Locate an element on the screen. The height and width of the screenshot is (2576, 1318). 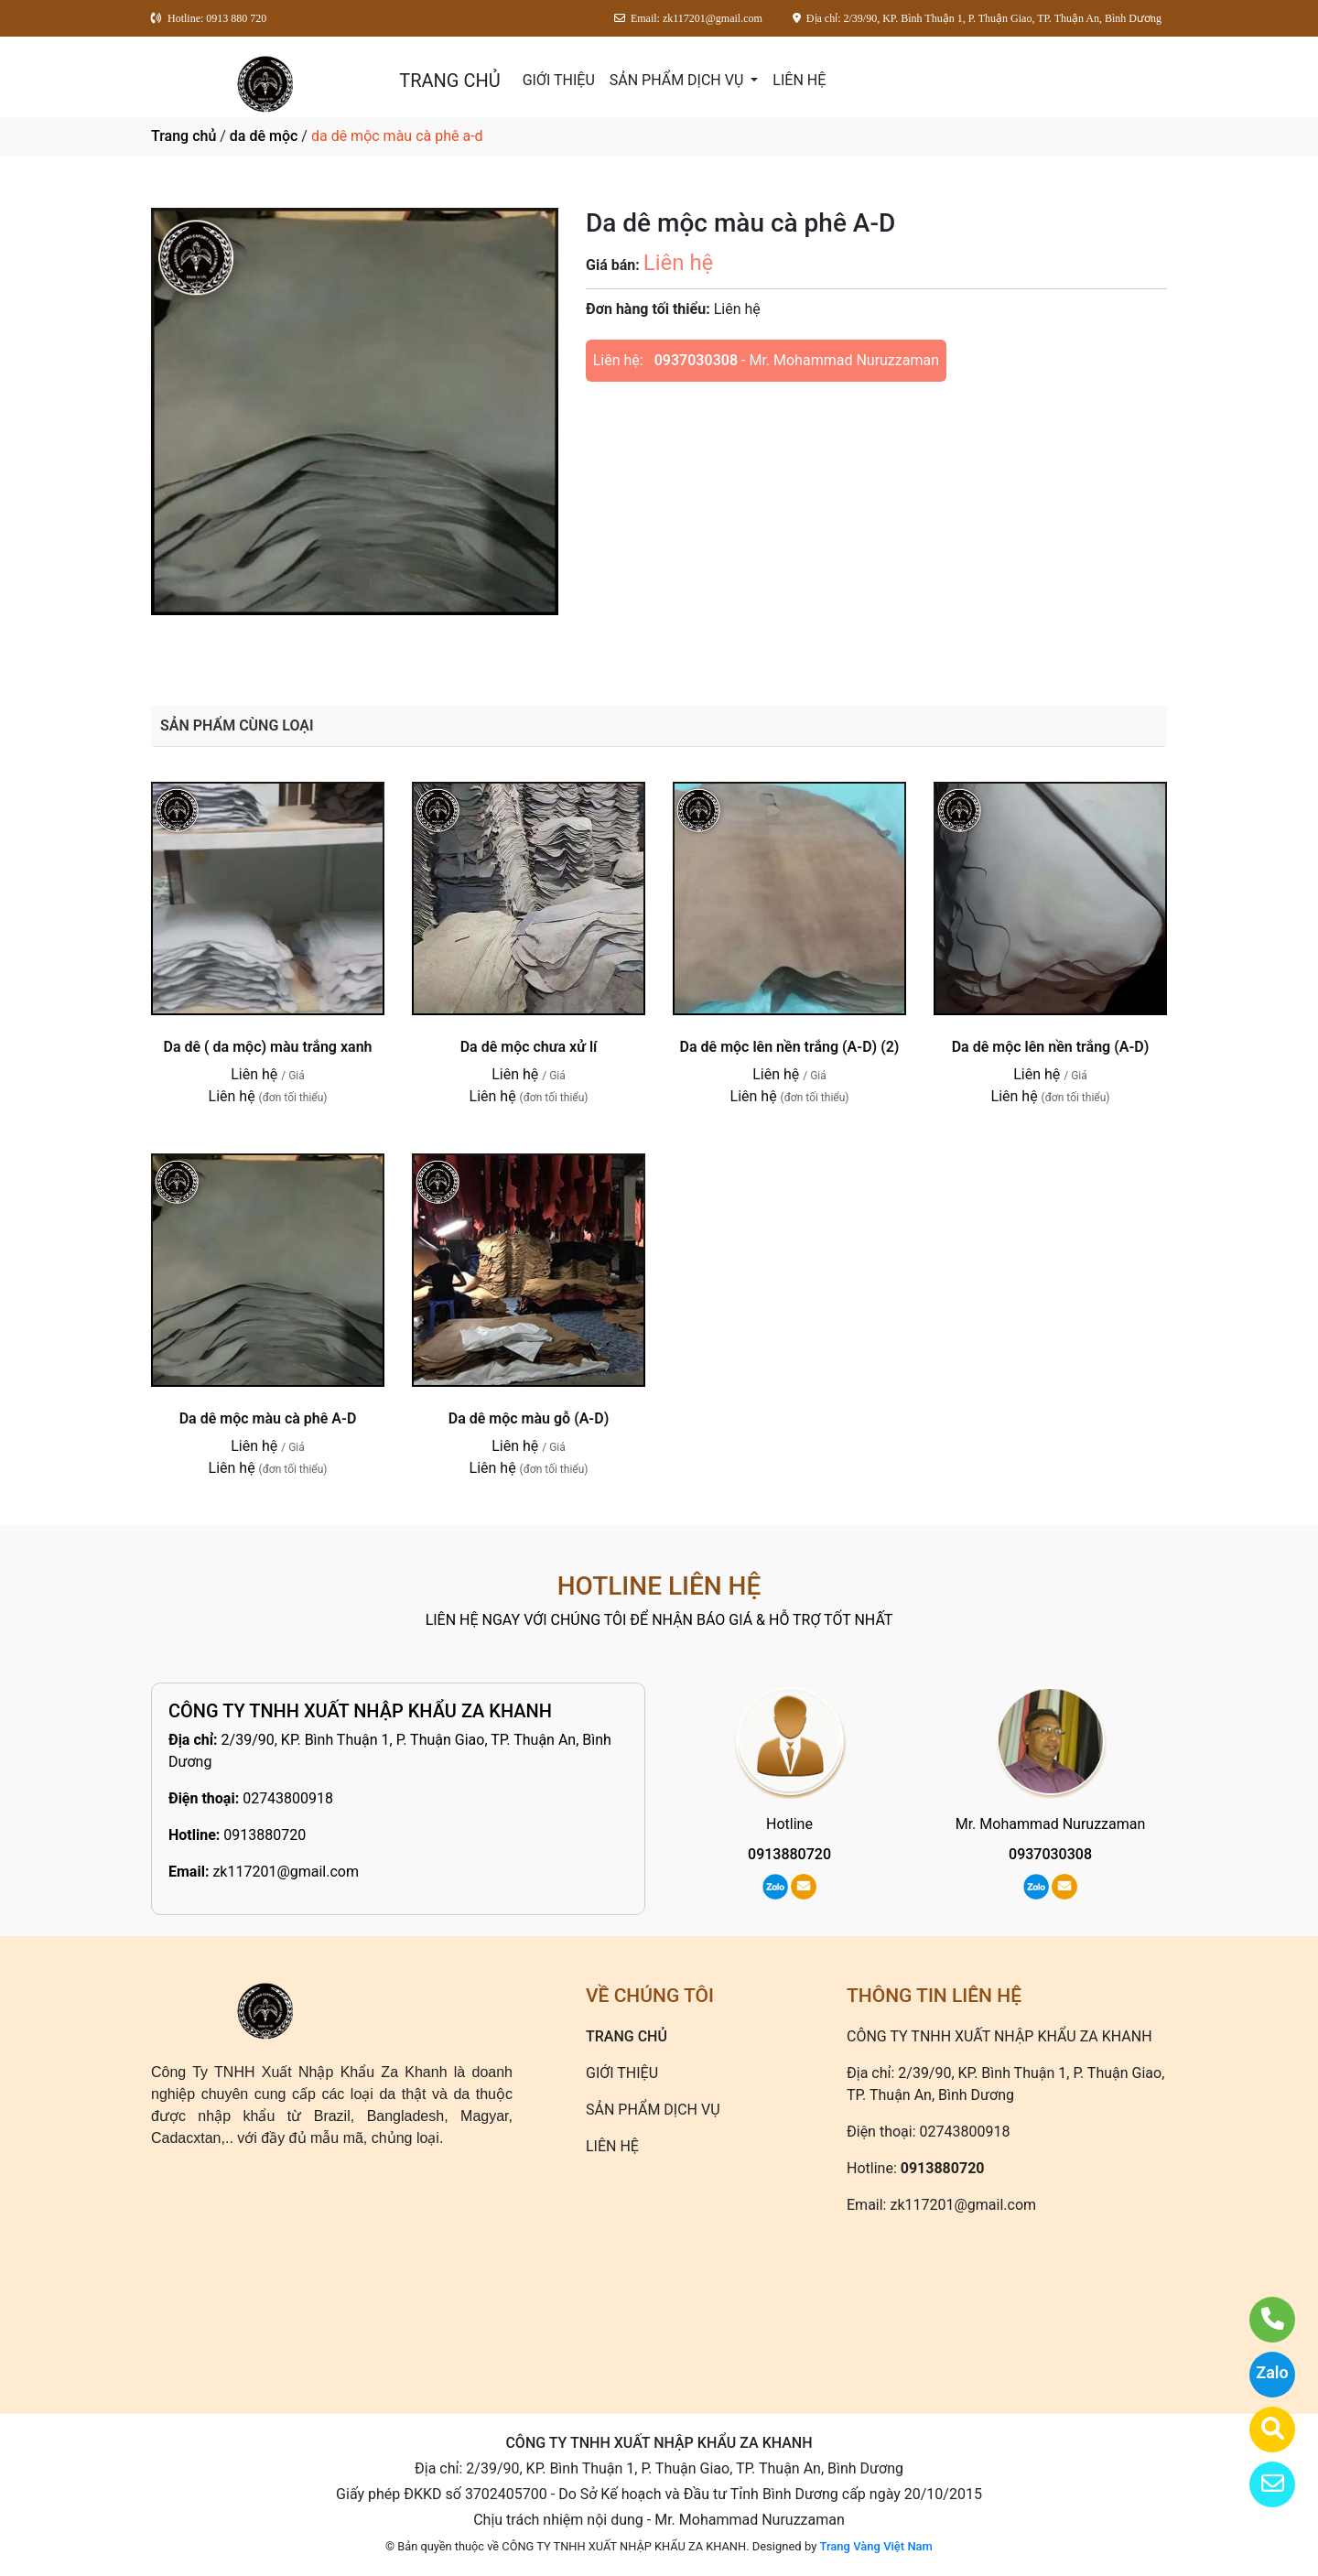
0937030308 is located at coordinates (696, 360).